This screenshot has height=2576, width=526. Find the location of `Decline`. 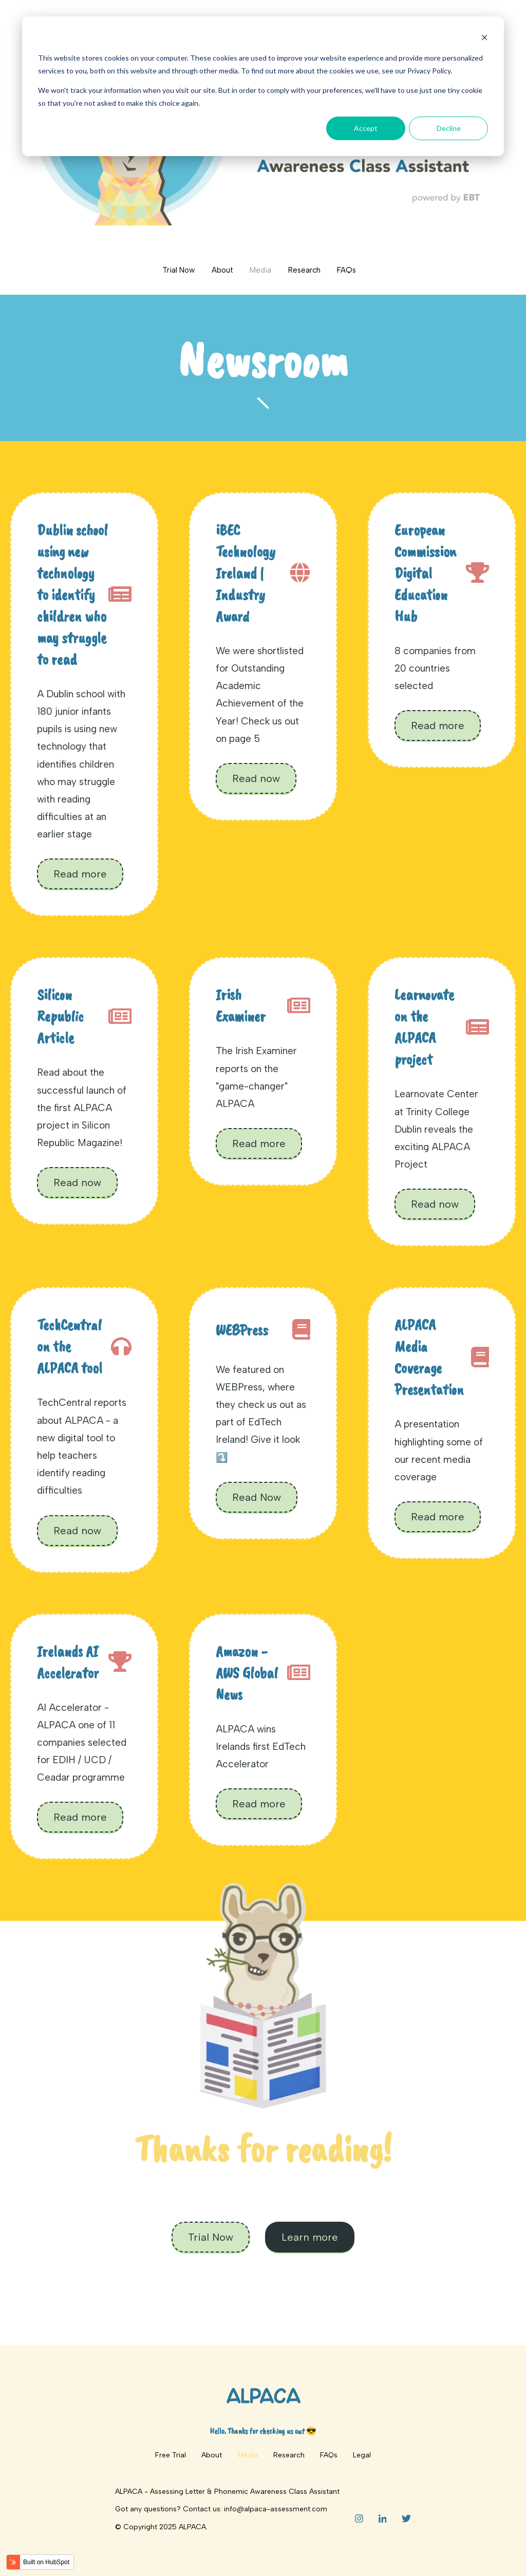

Decline is located at coordinates (449, 128).